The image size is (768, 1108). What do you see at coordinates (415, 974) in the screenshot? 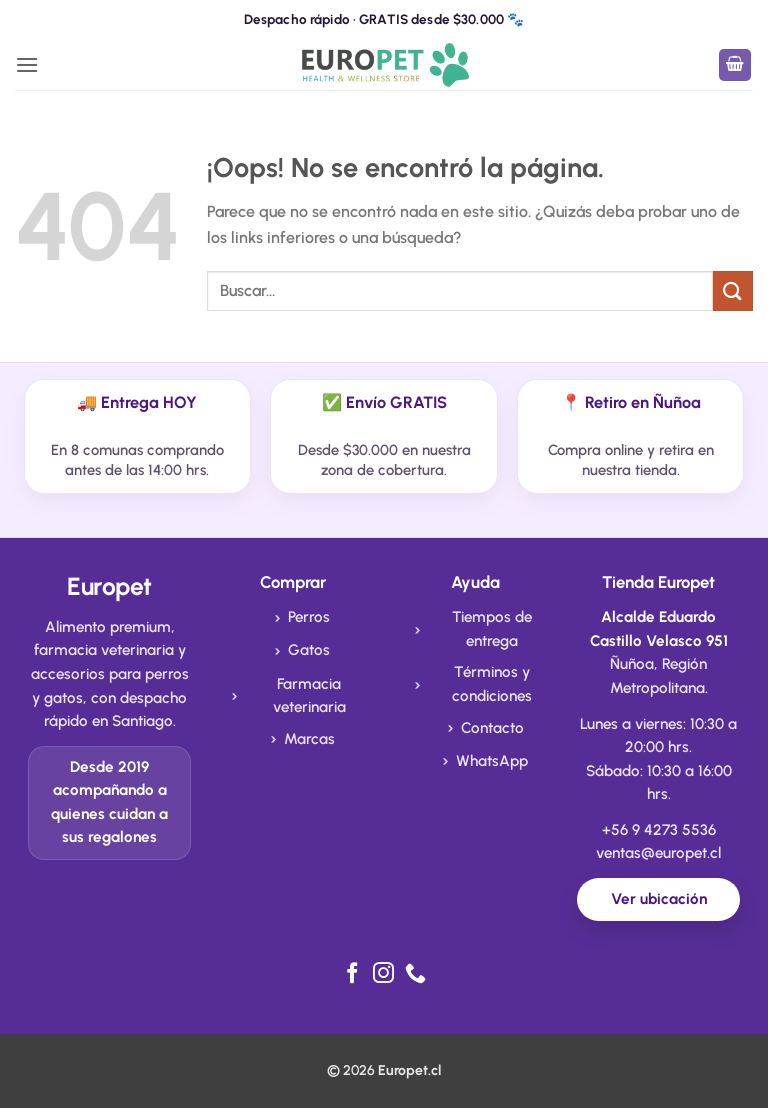
I see `[Llámenos]` at bounding box center [415, 974].